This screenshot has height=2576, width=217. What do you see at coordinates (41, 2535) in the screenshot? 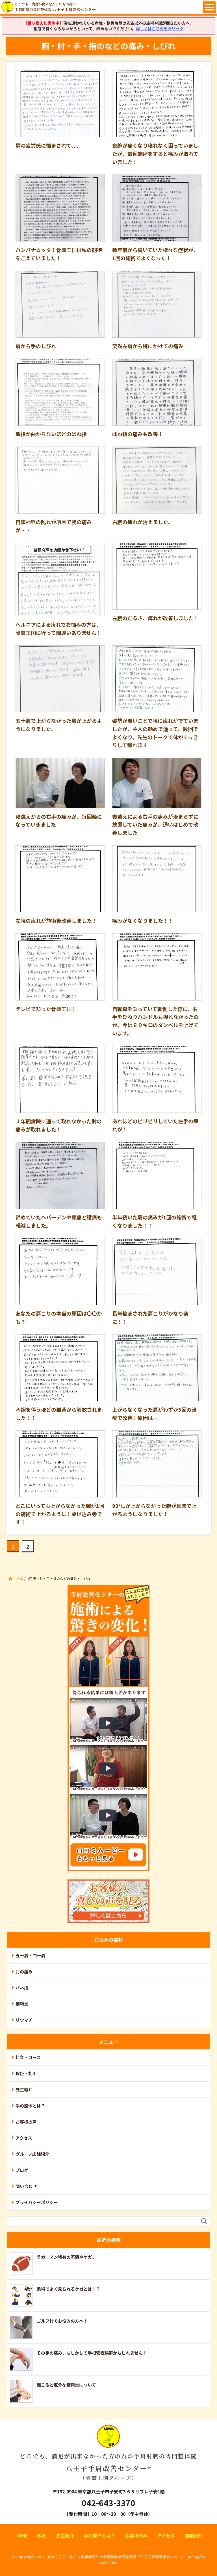
I see `料金` at bounding box center [41, 2535].